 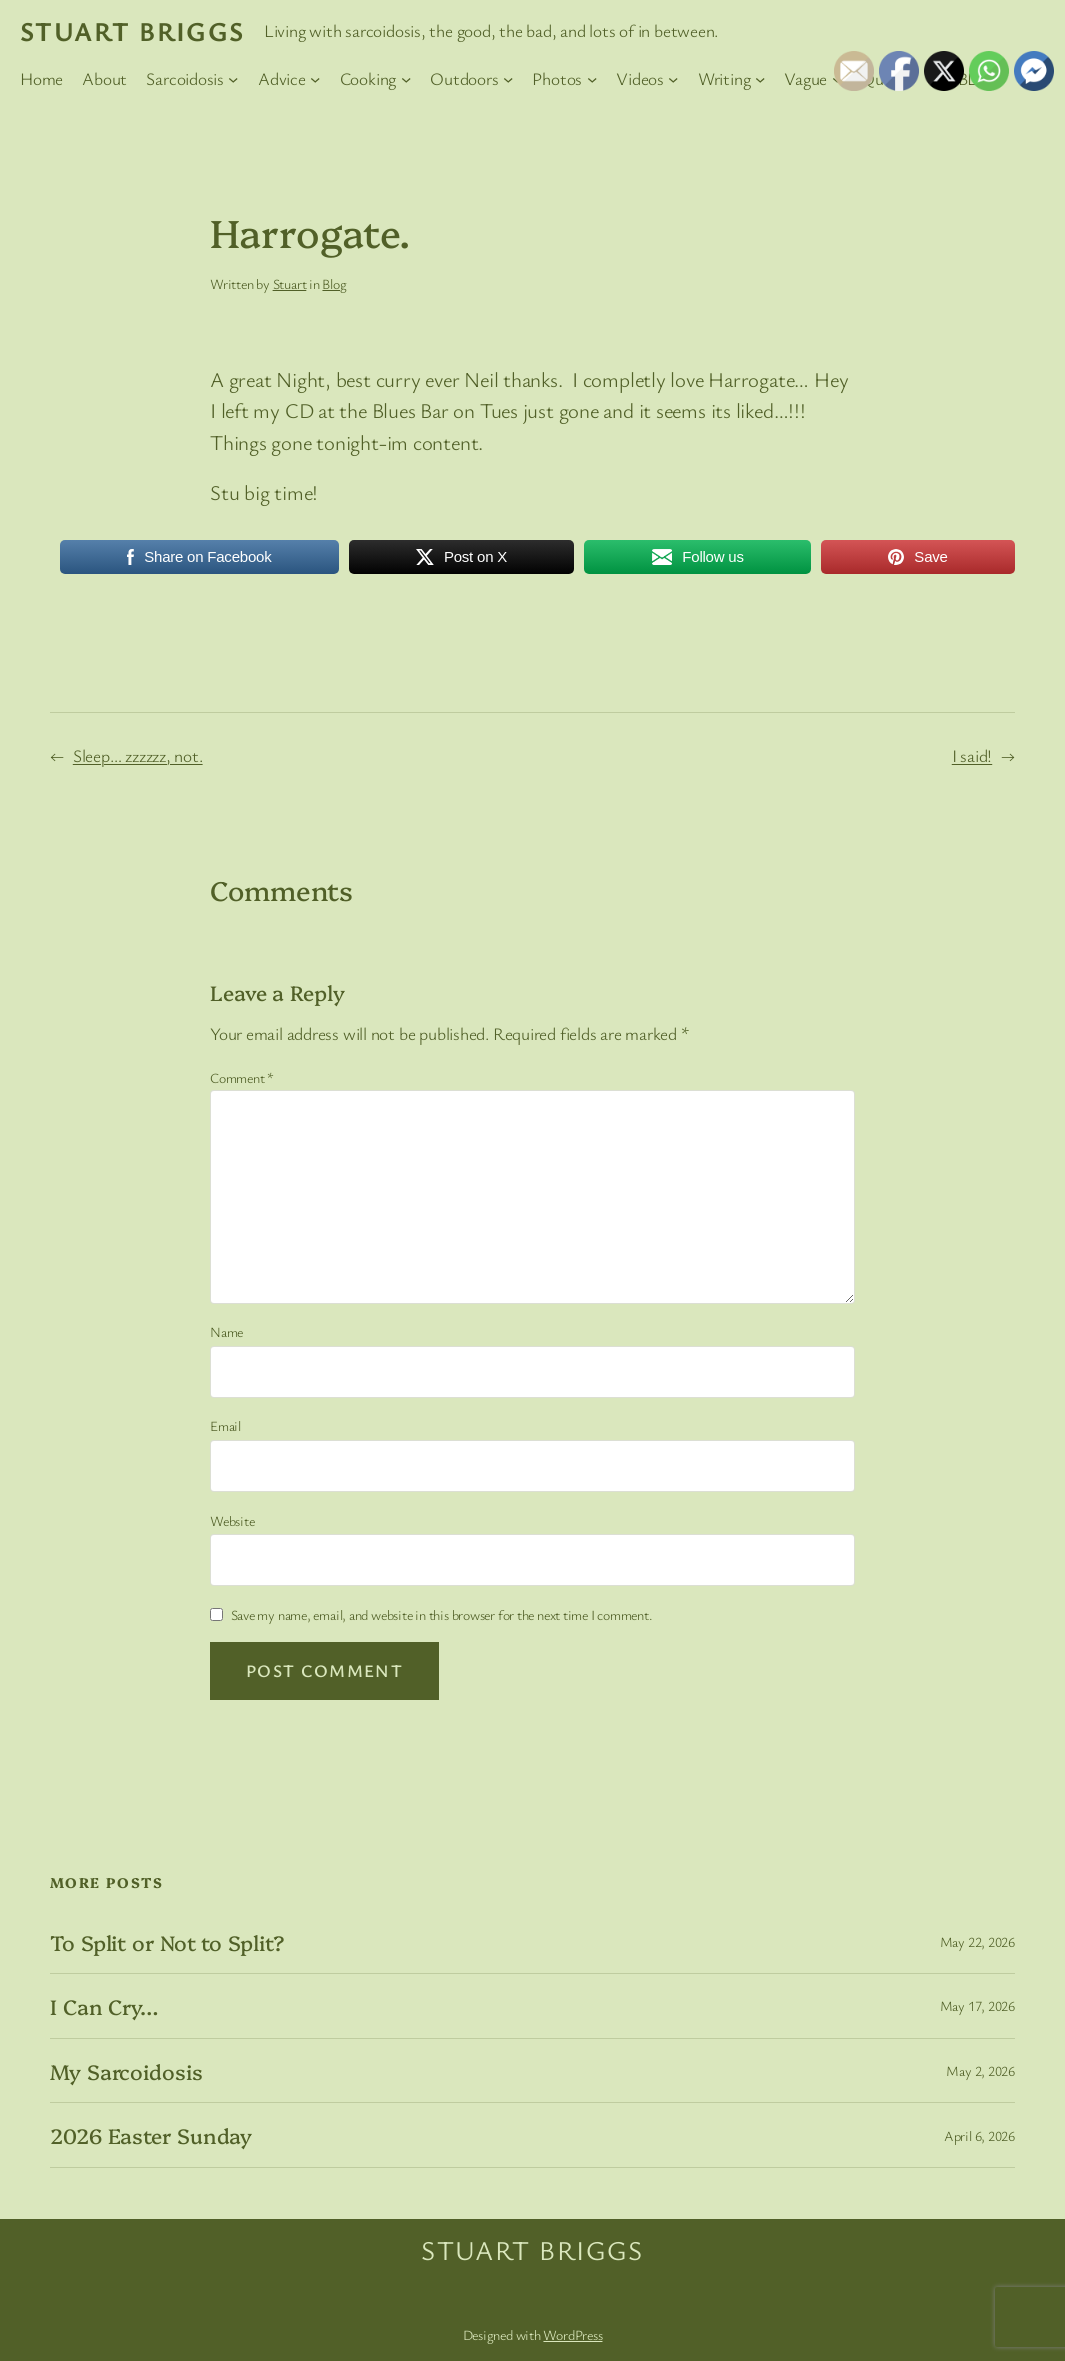 What do you see at coordinates (334, 283) in the screenshot?
I see `Blog` at bounding box center [334, 283].